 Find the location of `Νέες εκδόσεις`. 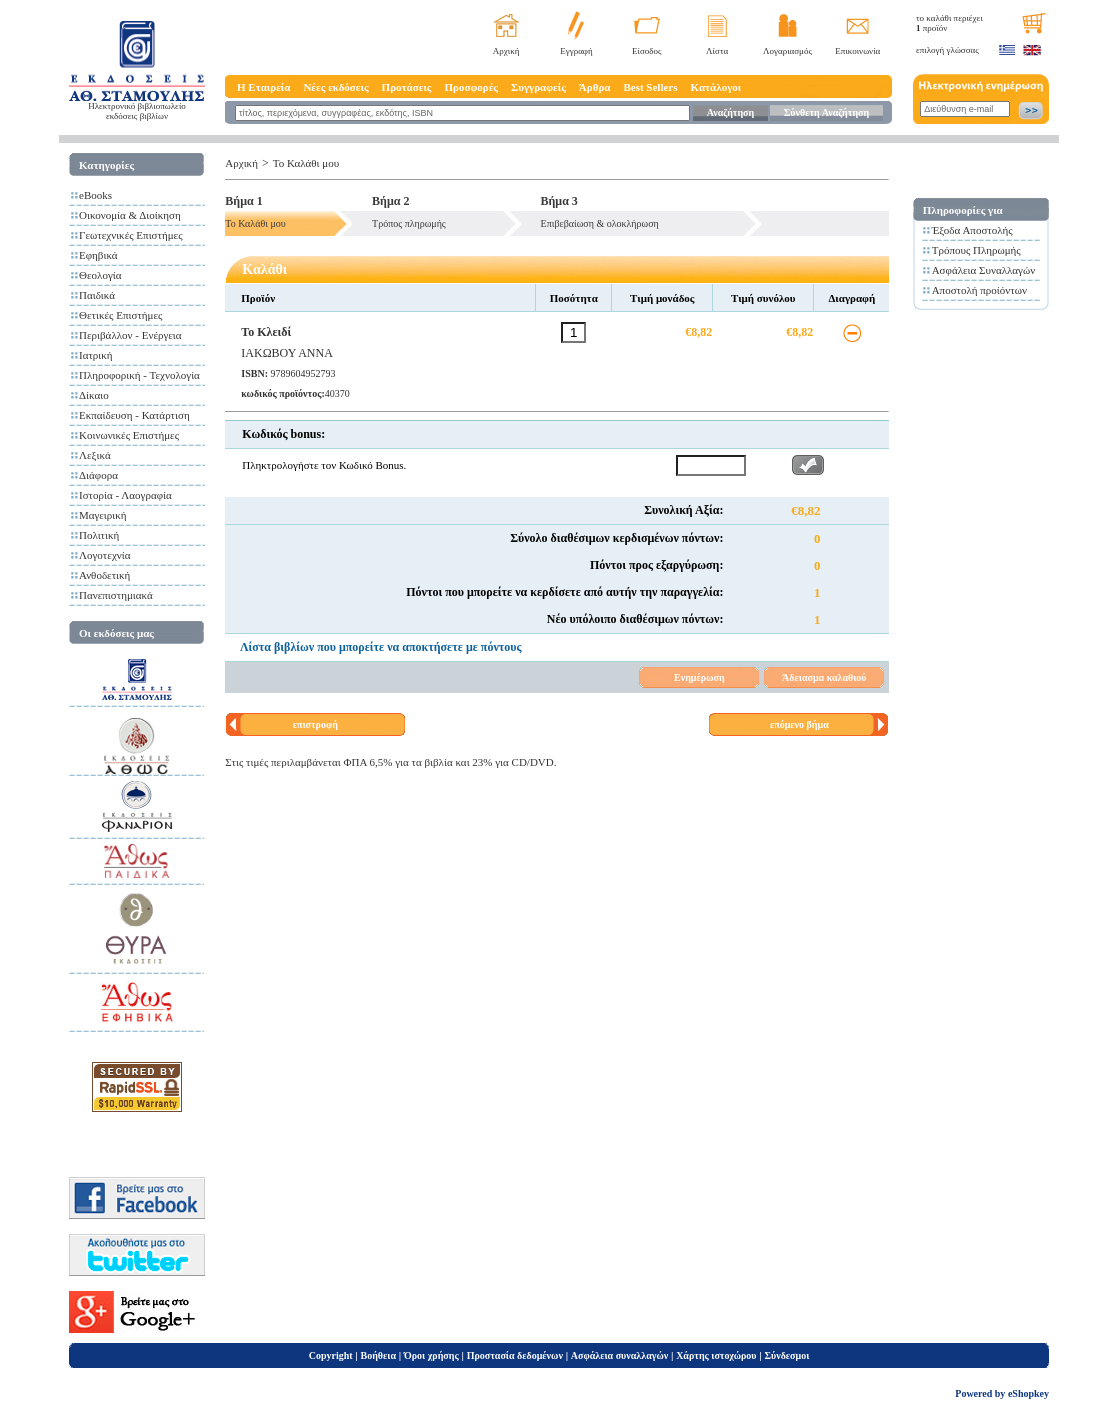

Νέες εκδόσεις is located at coordinates (335, 87).